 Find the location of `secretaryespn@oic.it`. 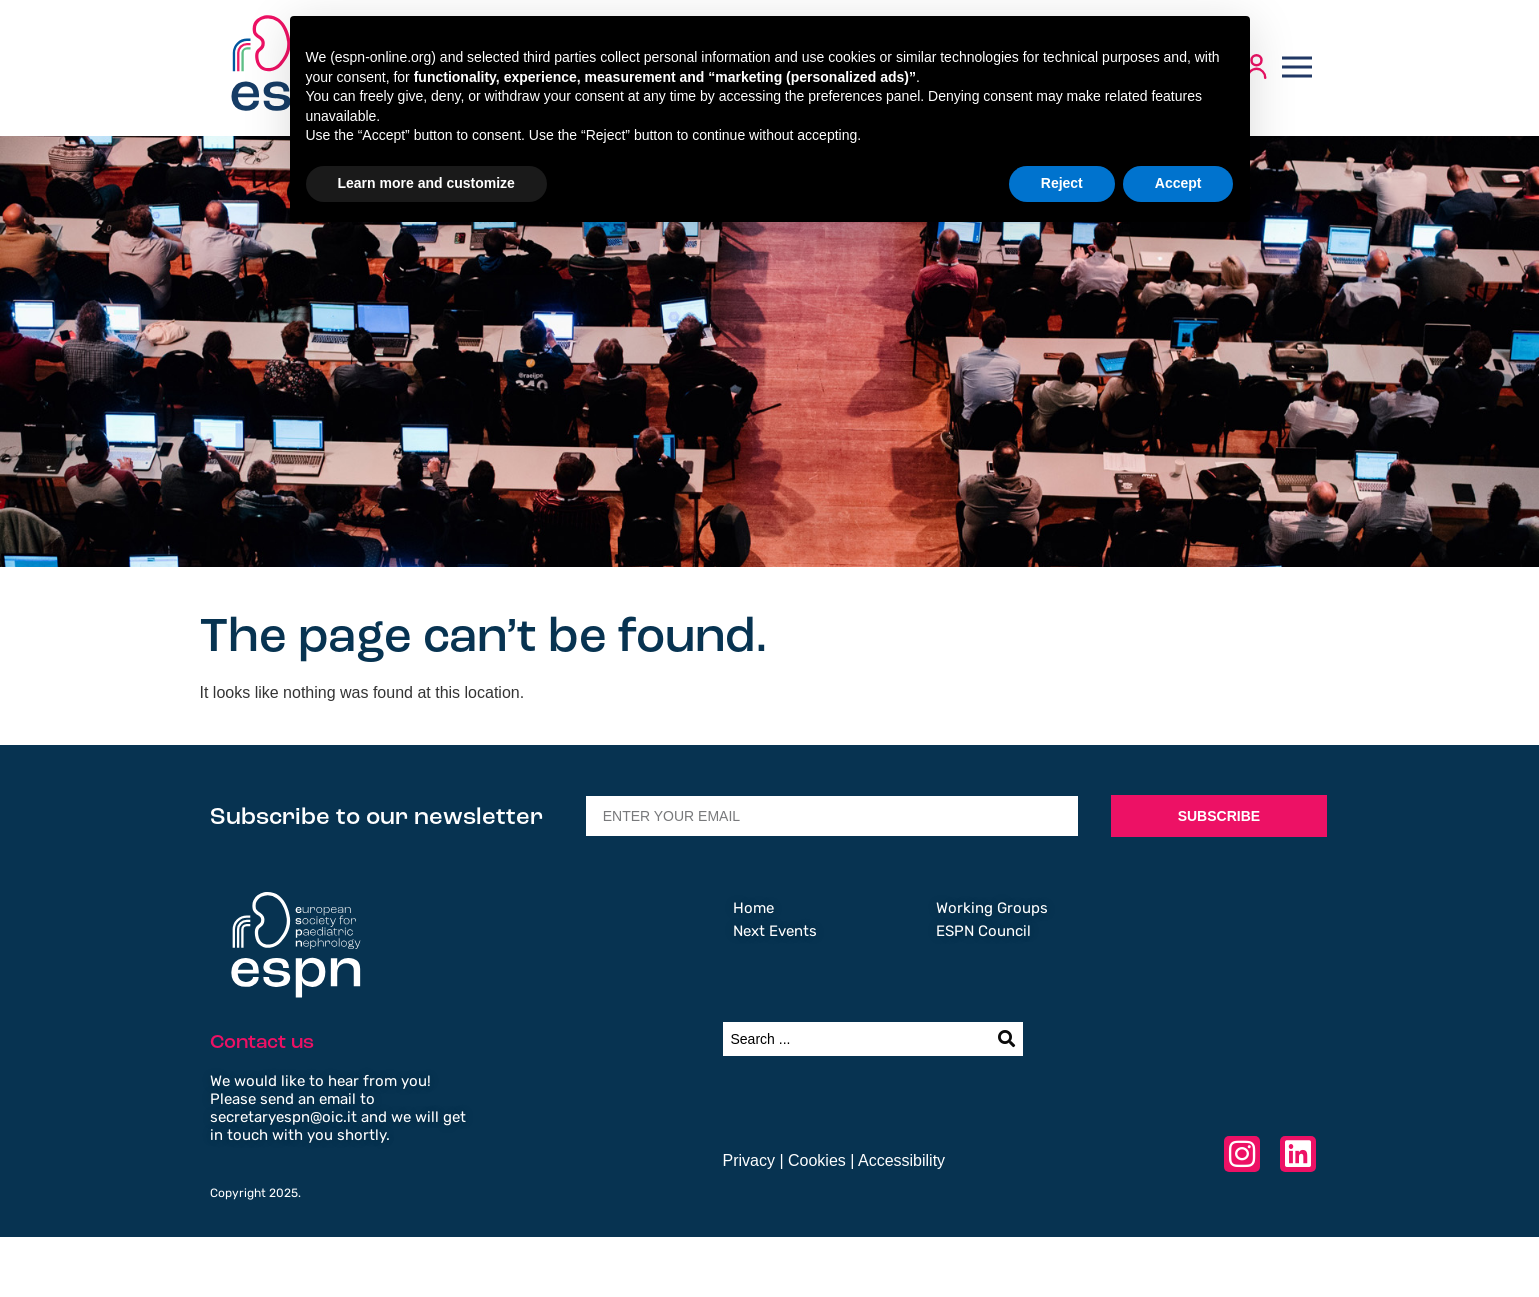

secretaryespn@oic.it is located at coordinates (283, 1117).